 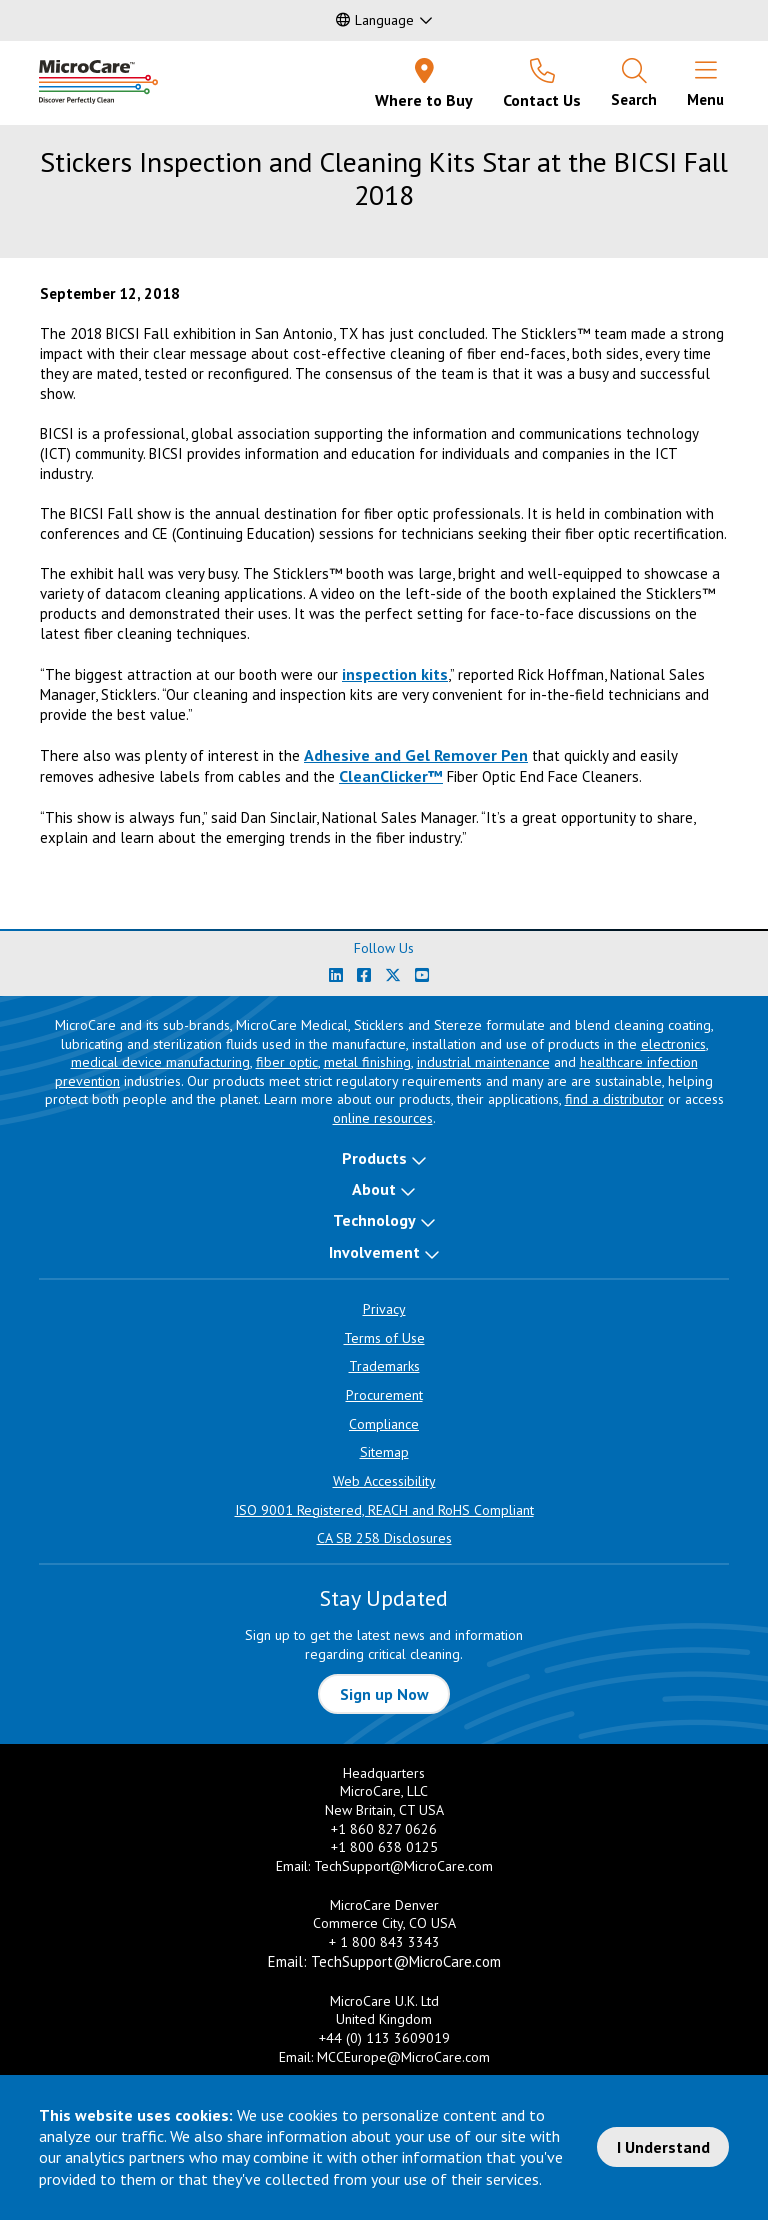 What do you see at coordinates (384, 1366) in the screenshot?
I see `Trademarks` at bounding box center [384, 1366].